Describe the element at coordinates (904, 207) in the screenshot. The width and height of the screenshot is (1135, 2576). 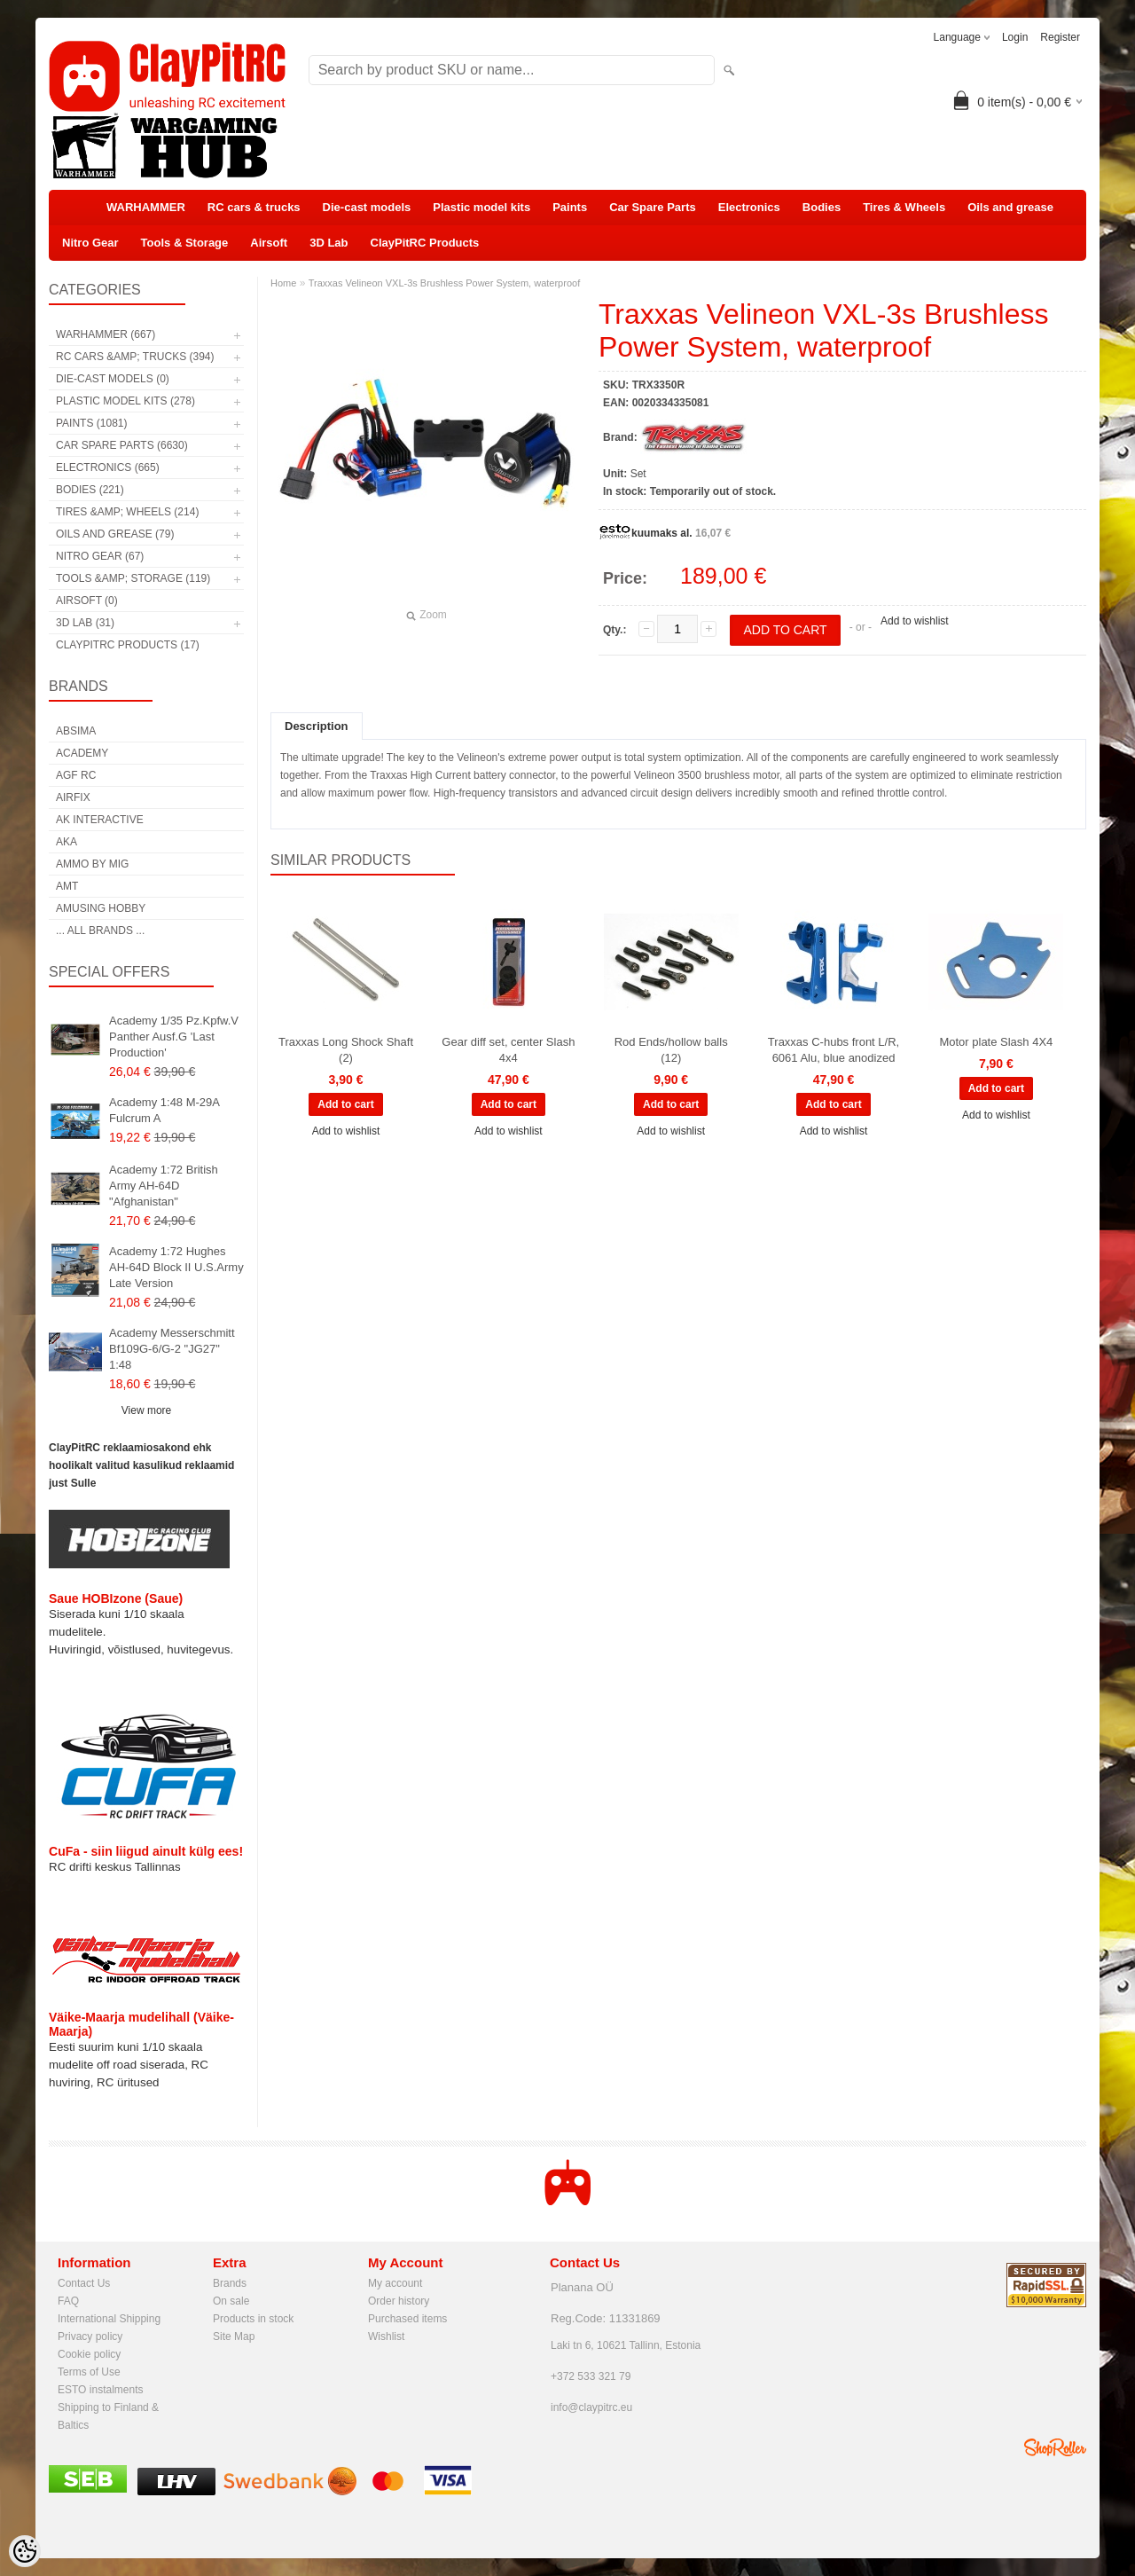
I see `Tires & Wheels` at that location.